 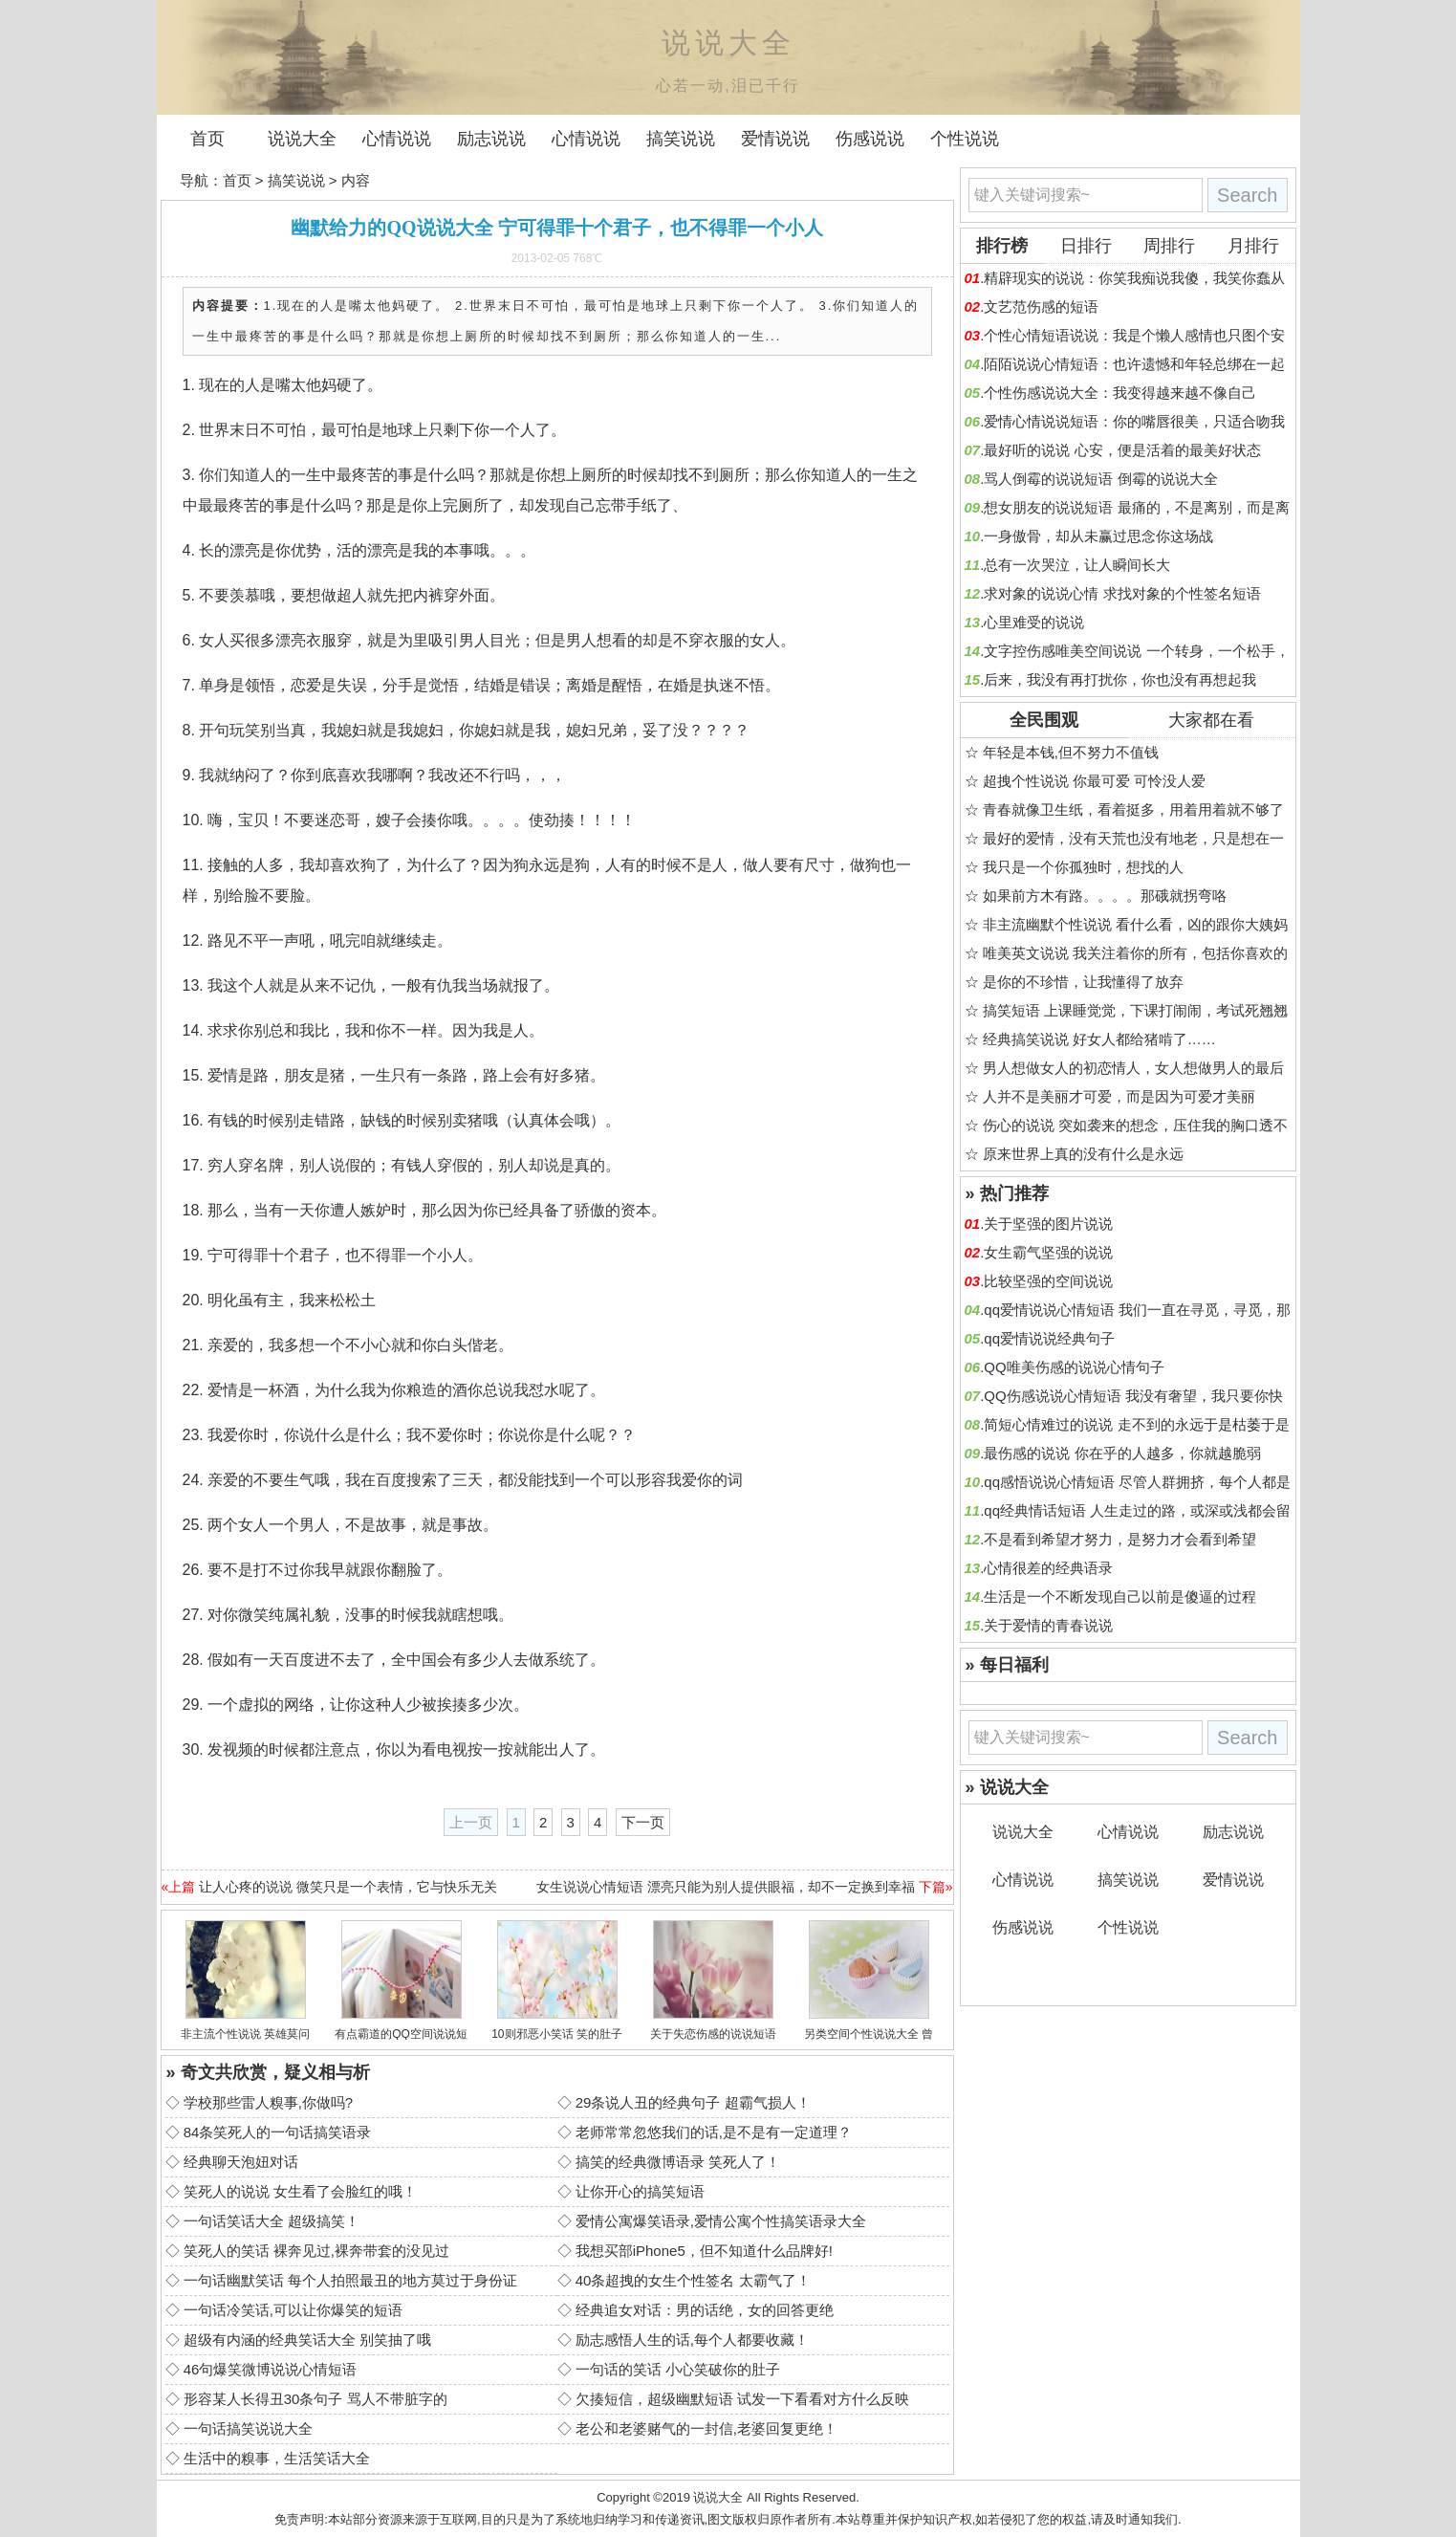 I want to click on 原来世界上真的没有什么是永远, so click(x=1083, y=1154).